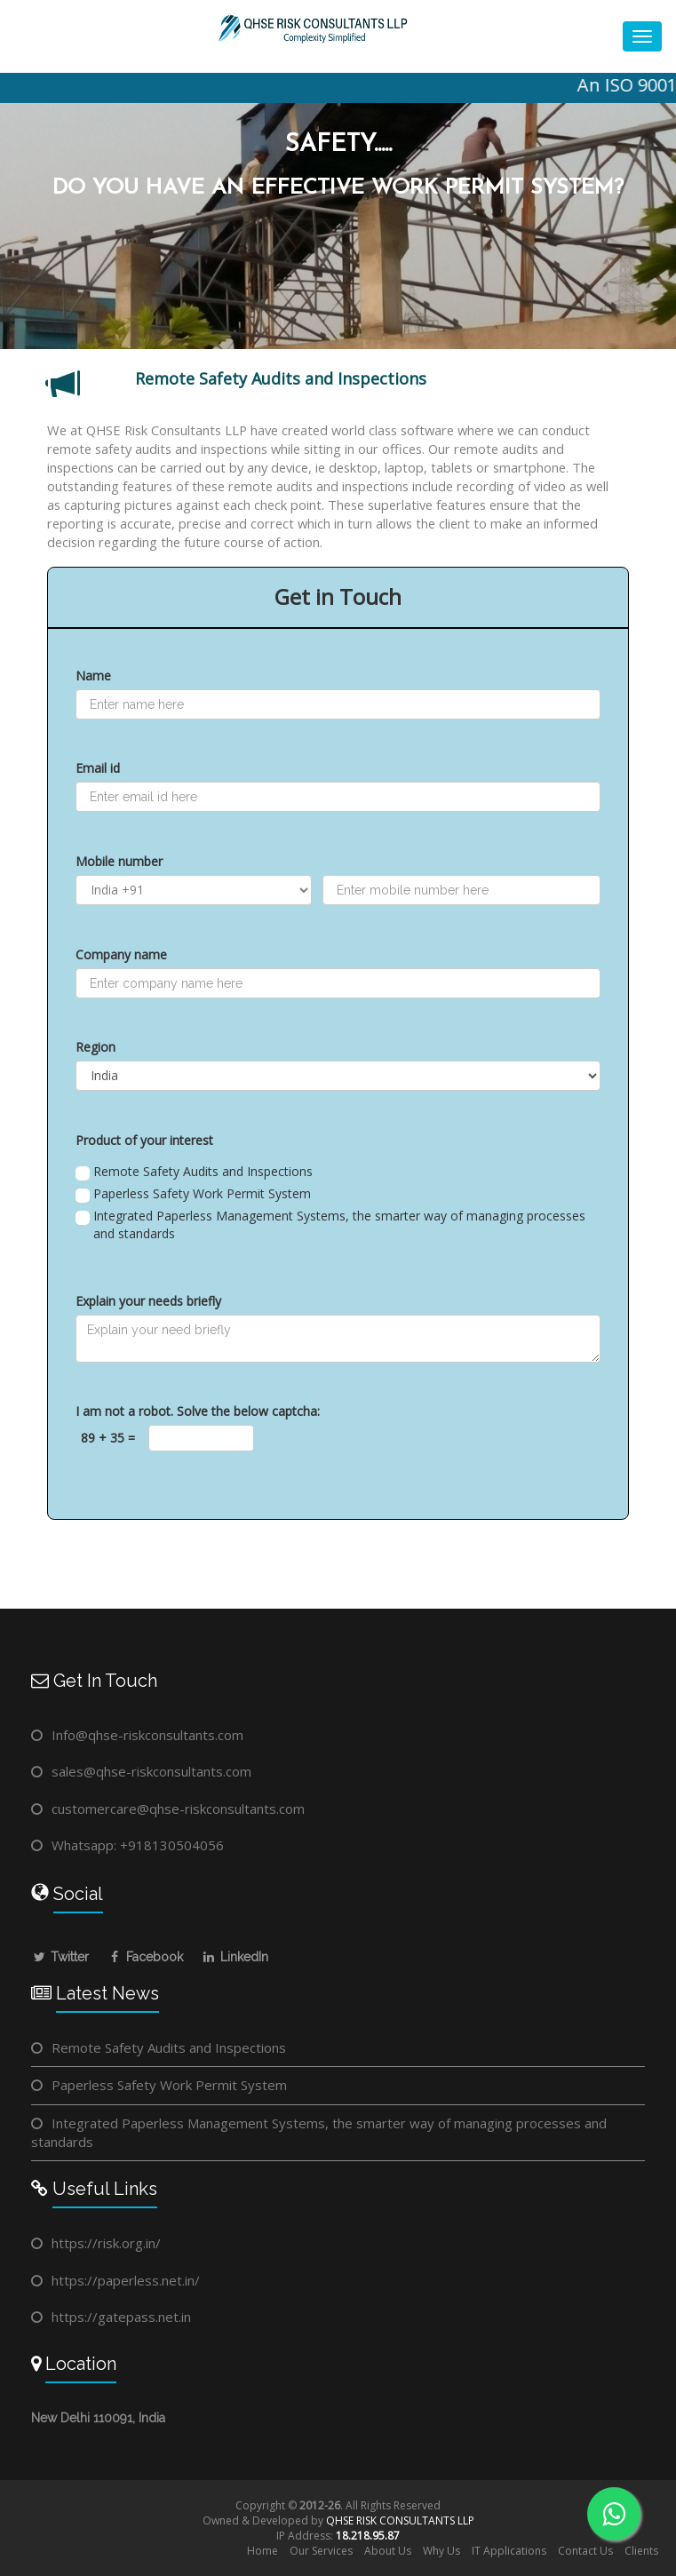 This screenshot has height=2576, width=676. I want to click on Explain your needs briefly, so click(148, 1300).